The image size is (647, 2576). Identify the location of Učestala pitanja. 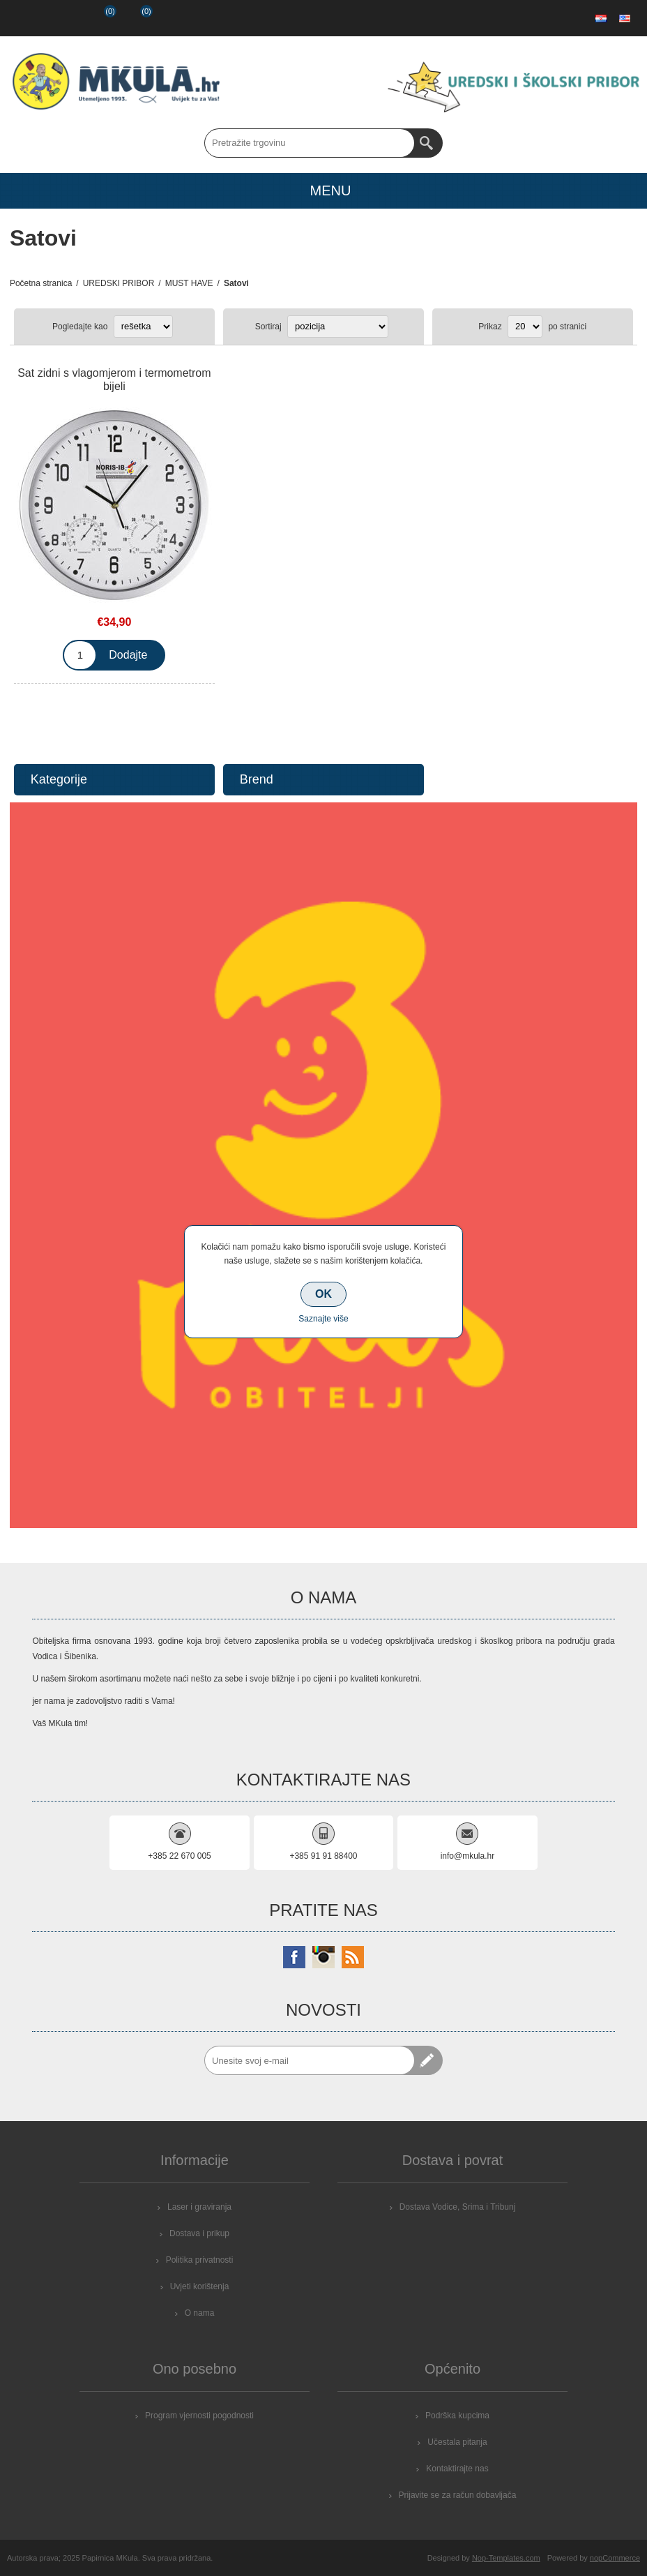
(457, 2442).